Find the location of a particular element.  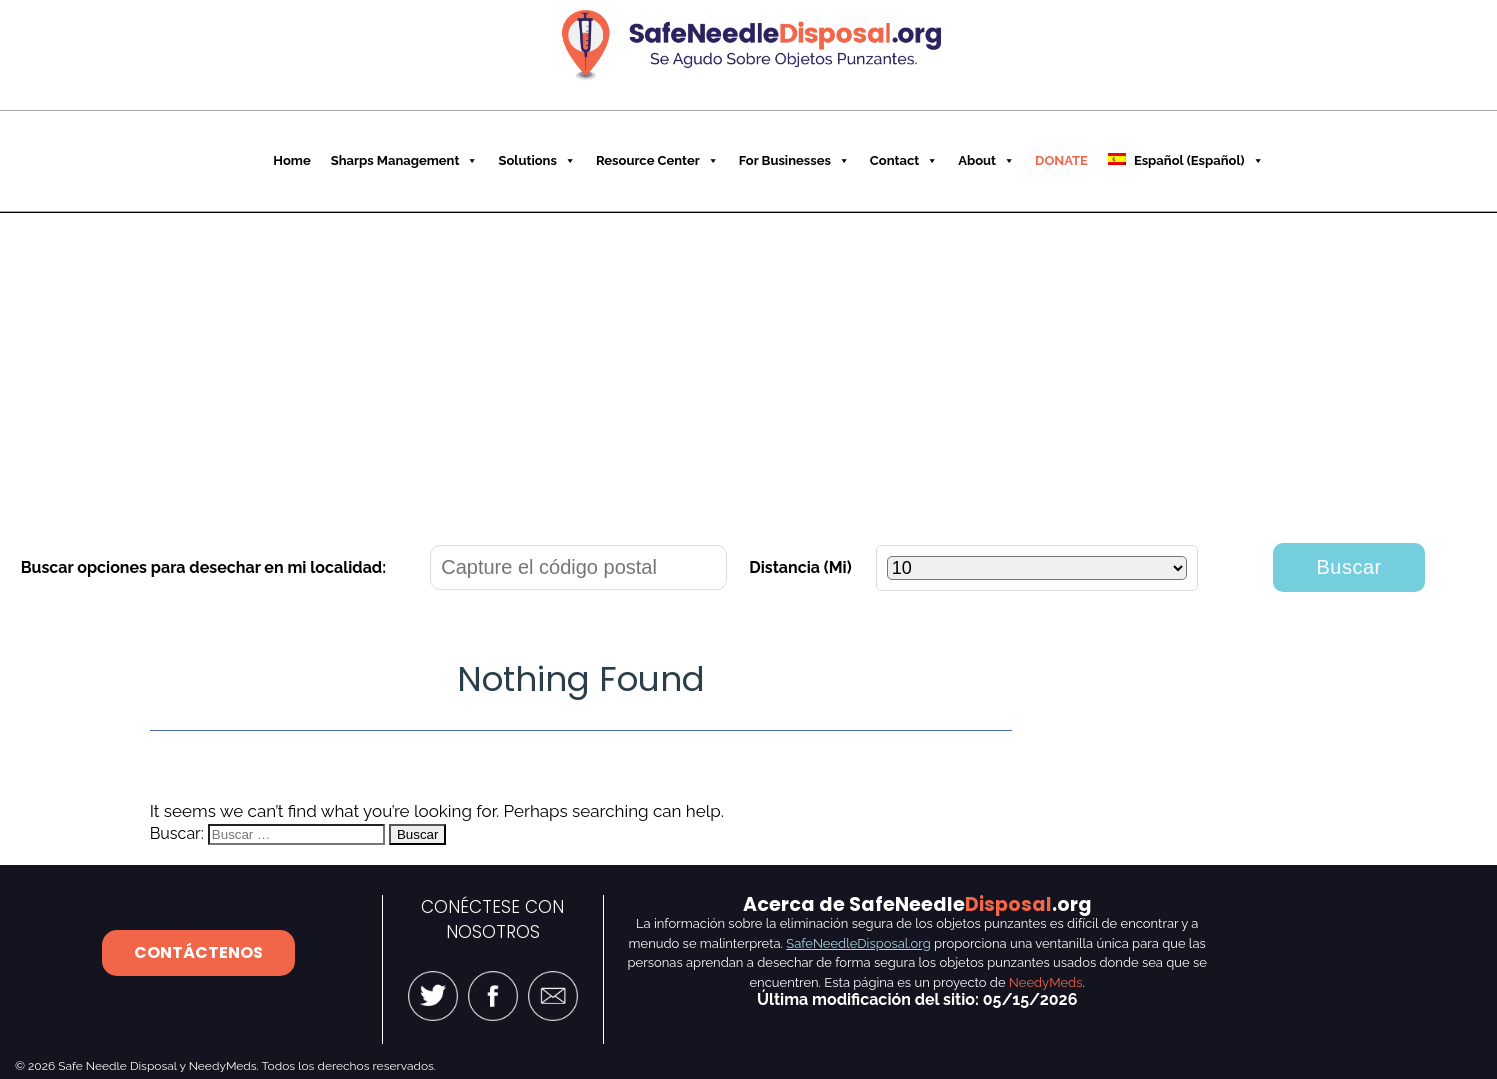

Solutions is located at coordinates (536, 160).